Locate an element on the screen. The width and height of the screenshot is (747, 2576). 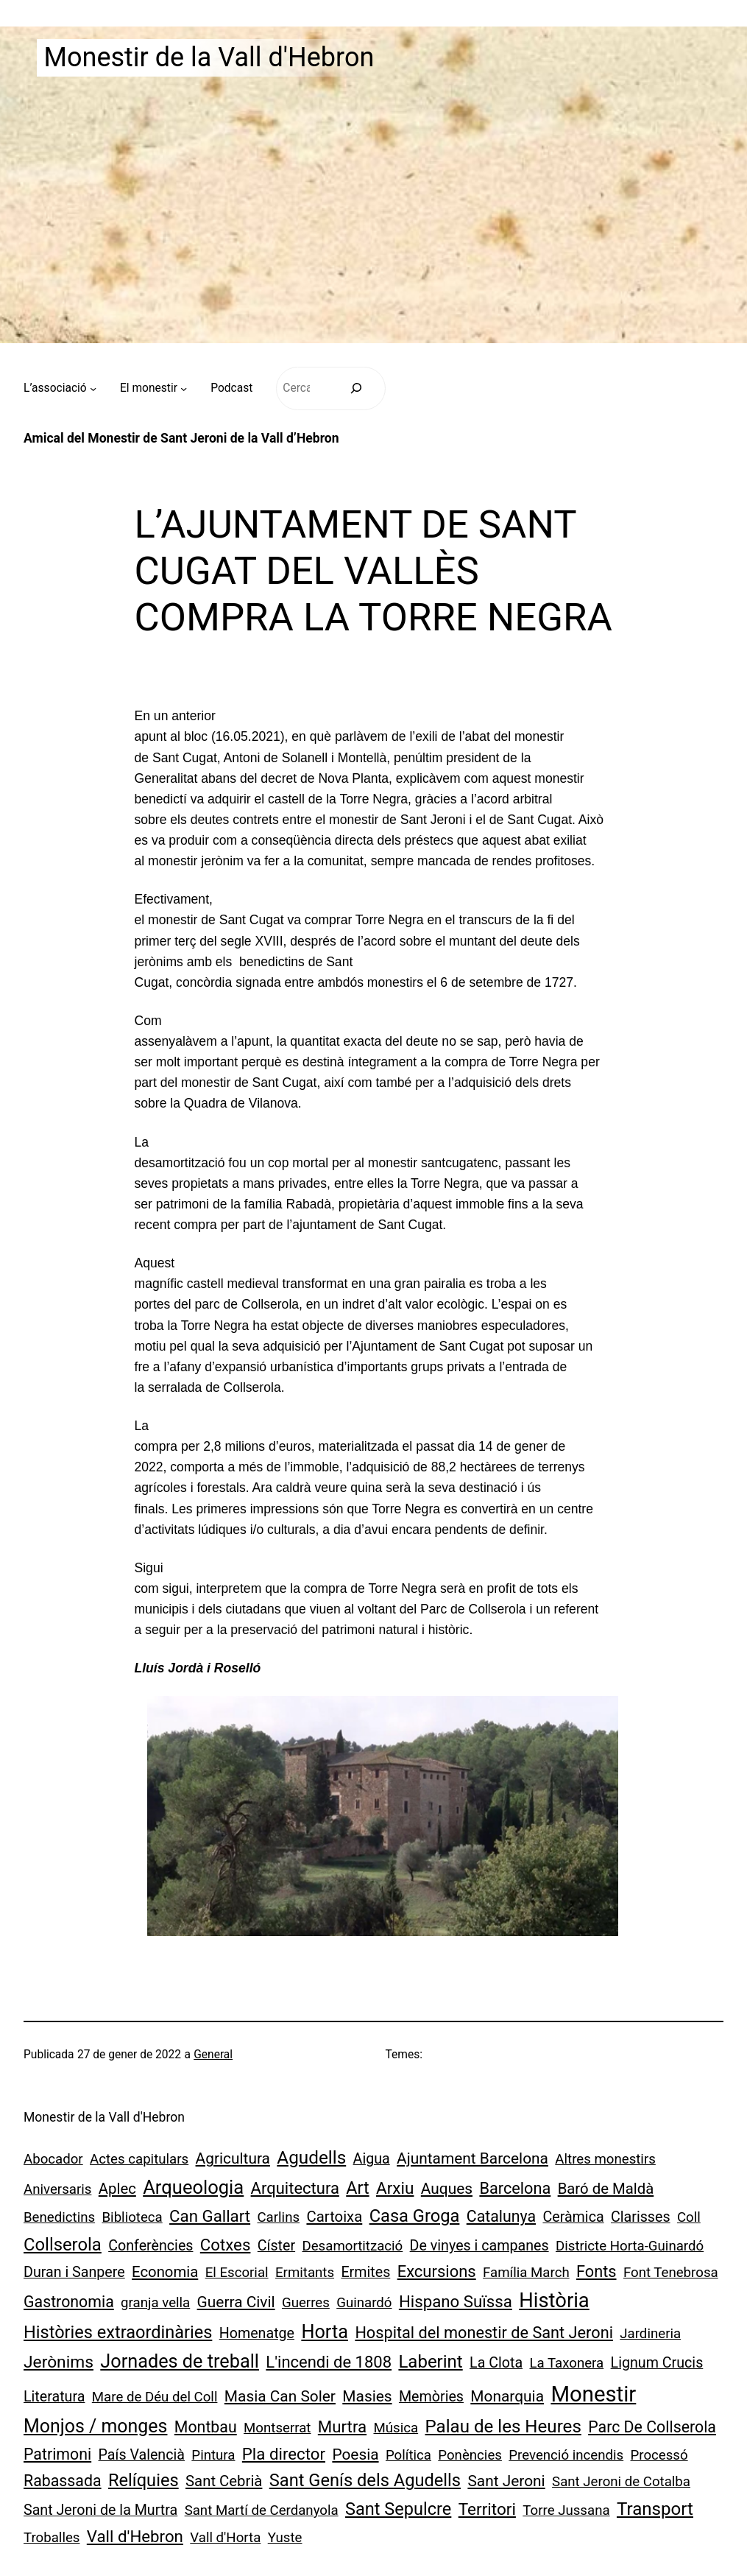
Arqueologia [Arqueologia (34 elements)] is located at coordinates (193, 2187).